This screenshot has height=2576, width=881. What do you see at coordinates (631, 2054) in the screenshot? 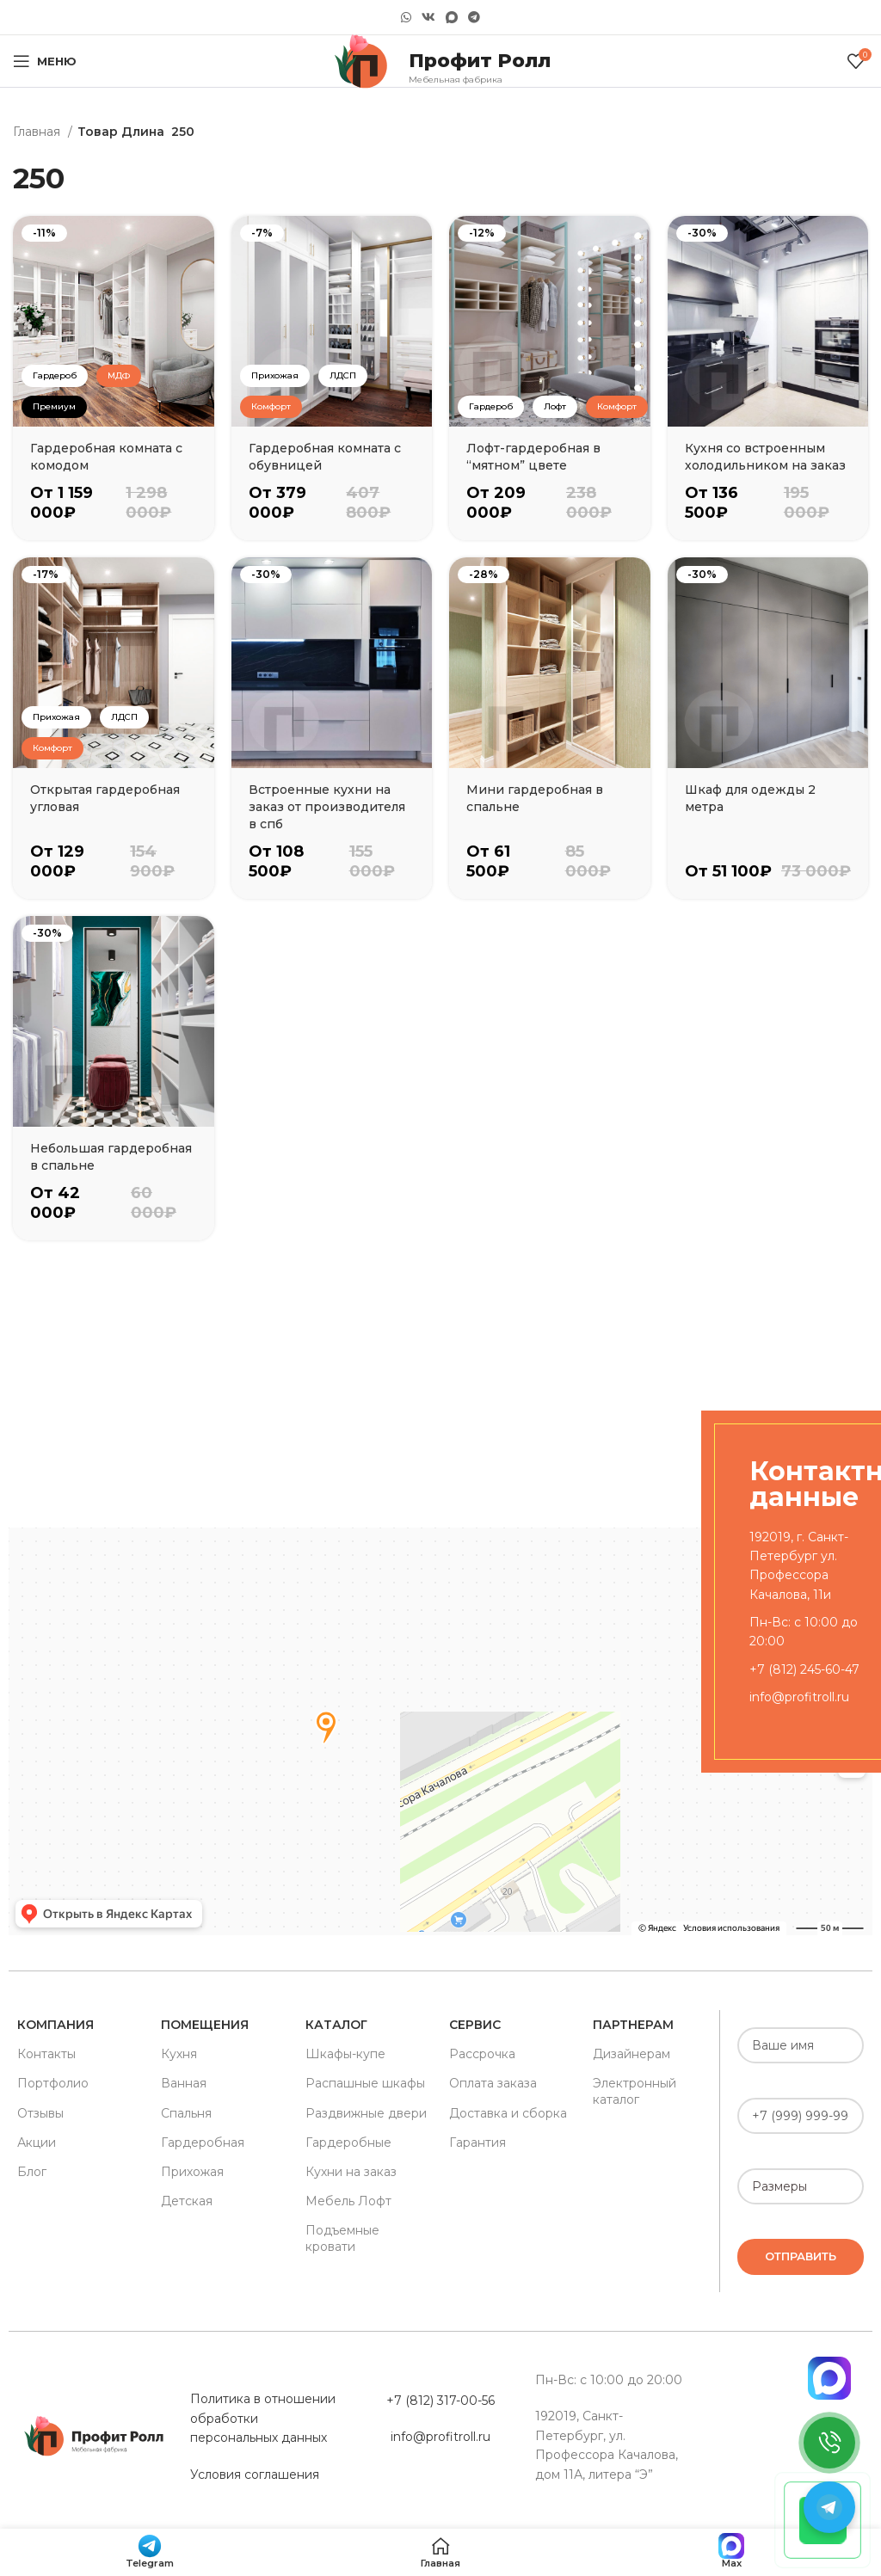
I see `Дизайнерам` at bounding box center [631, 2054].